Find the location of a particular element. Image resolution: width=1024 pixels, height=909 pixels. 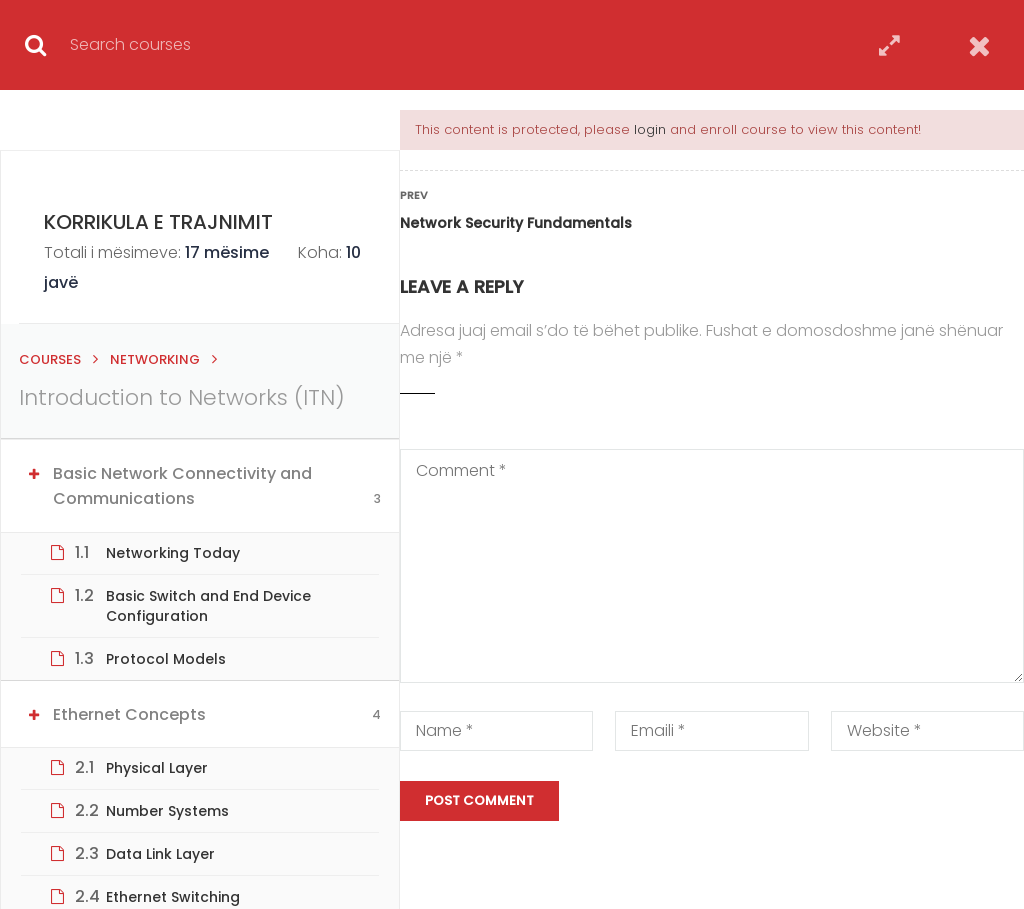

Protocol Models is located at coordinates (166, 659).